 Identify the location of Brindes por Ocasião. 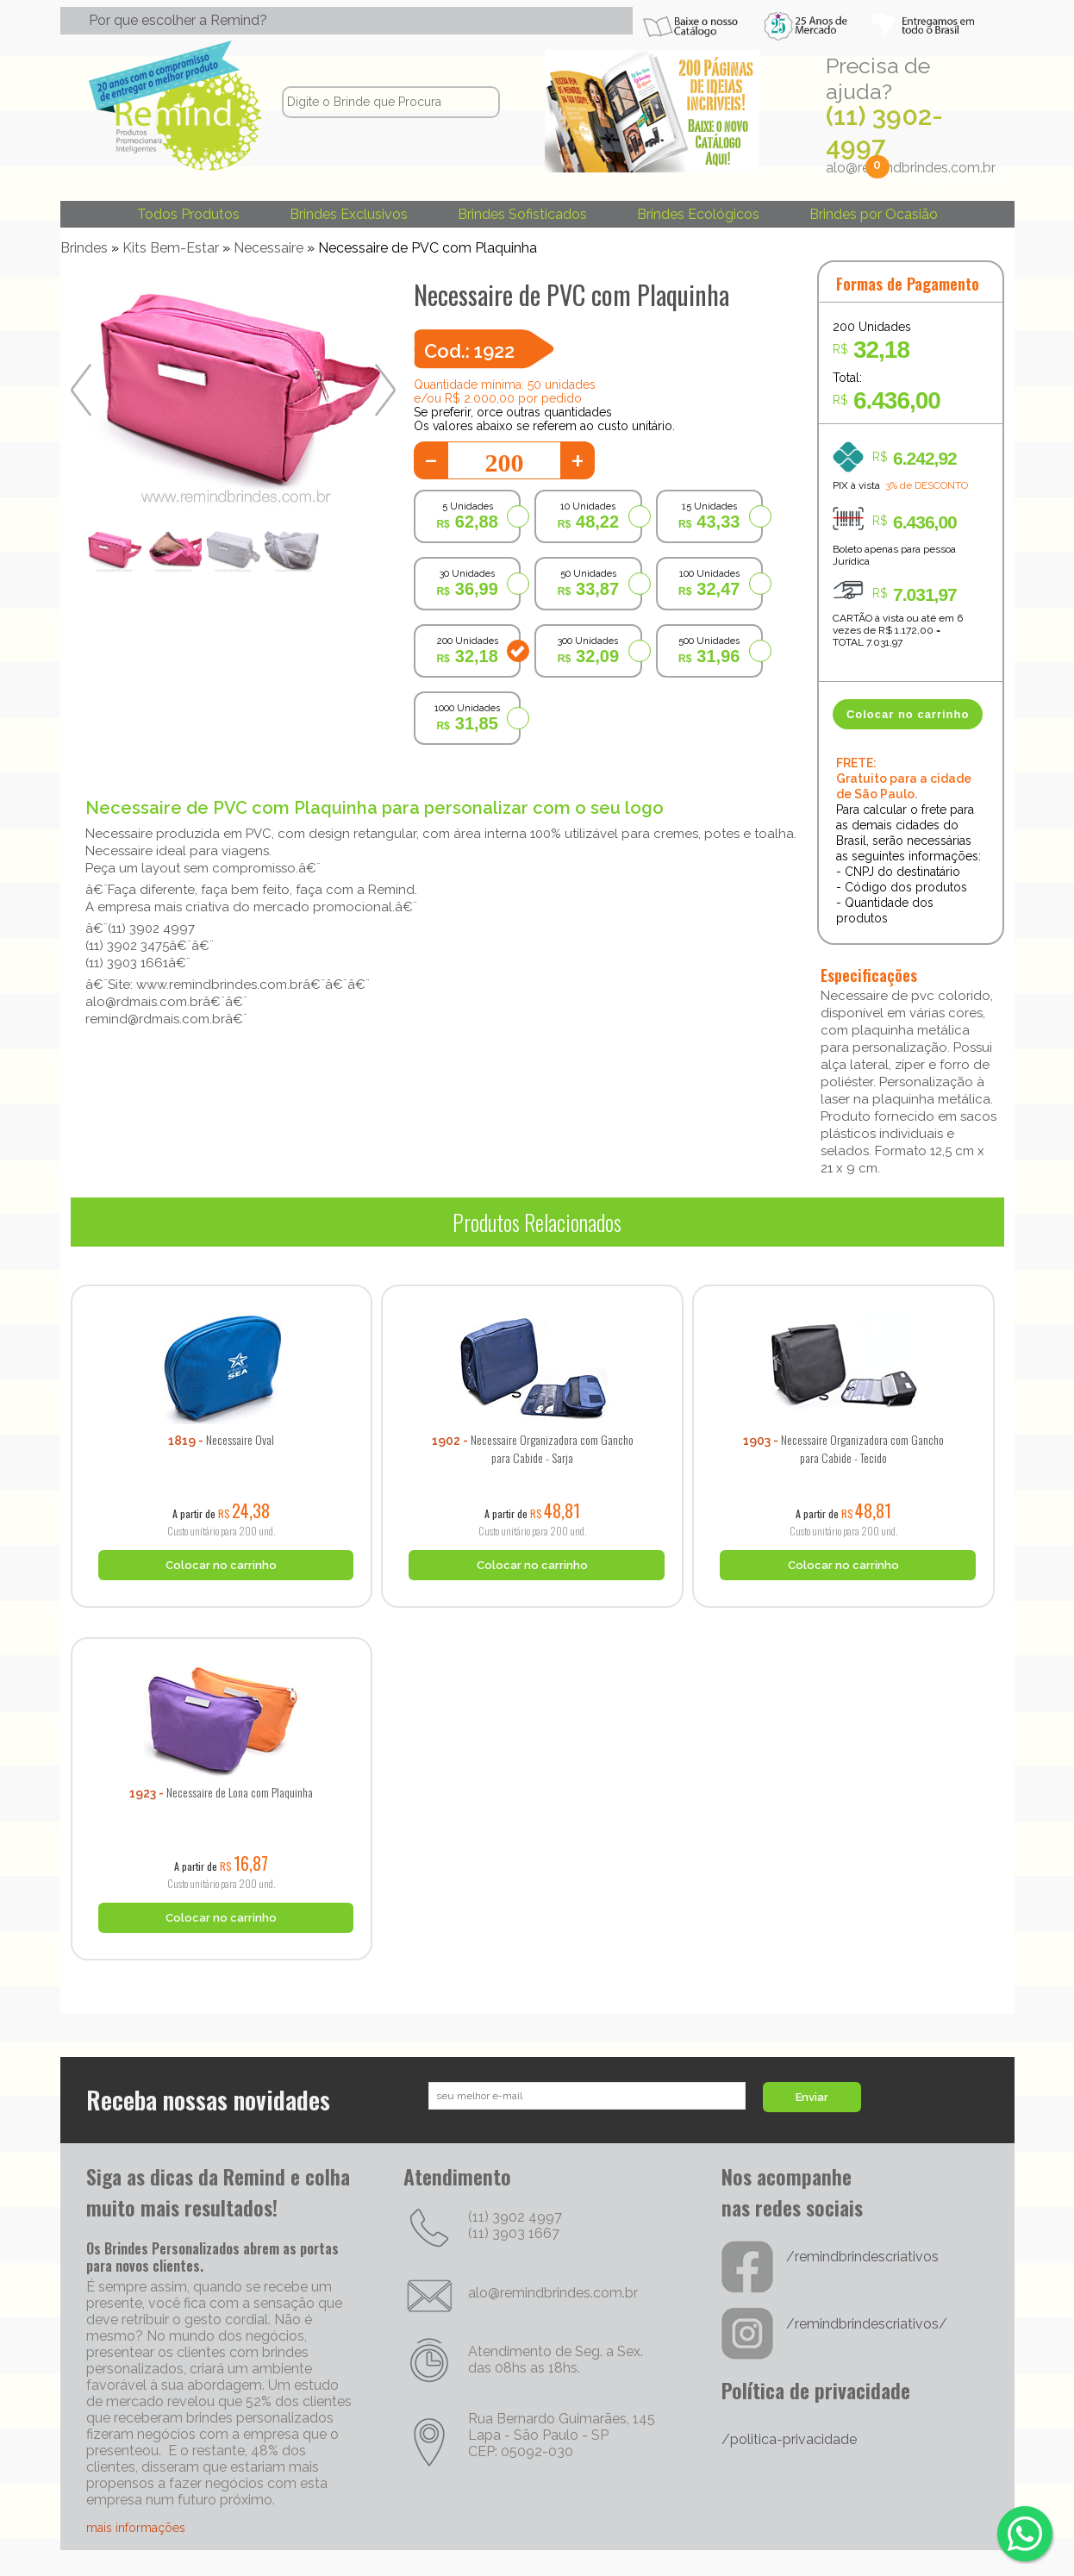
(873, 214).